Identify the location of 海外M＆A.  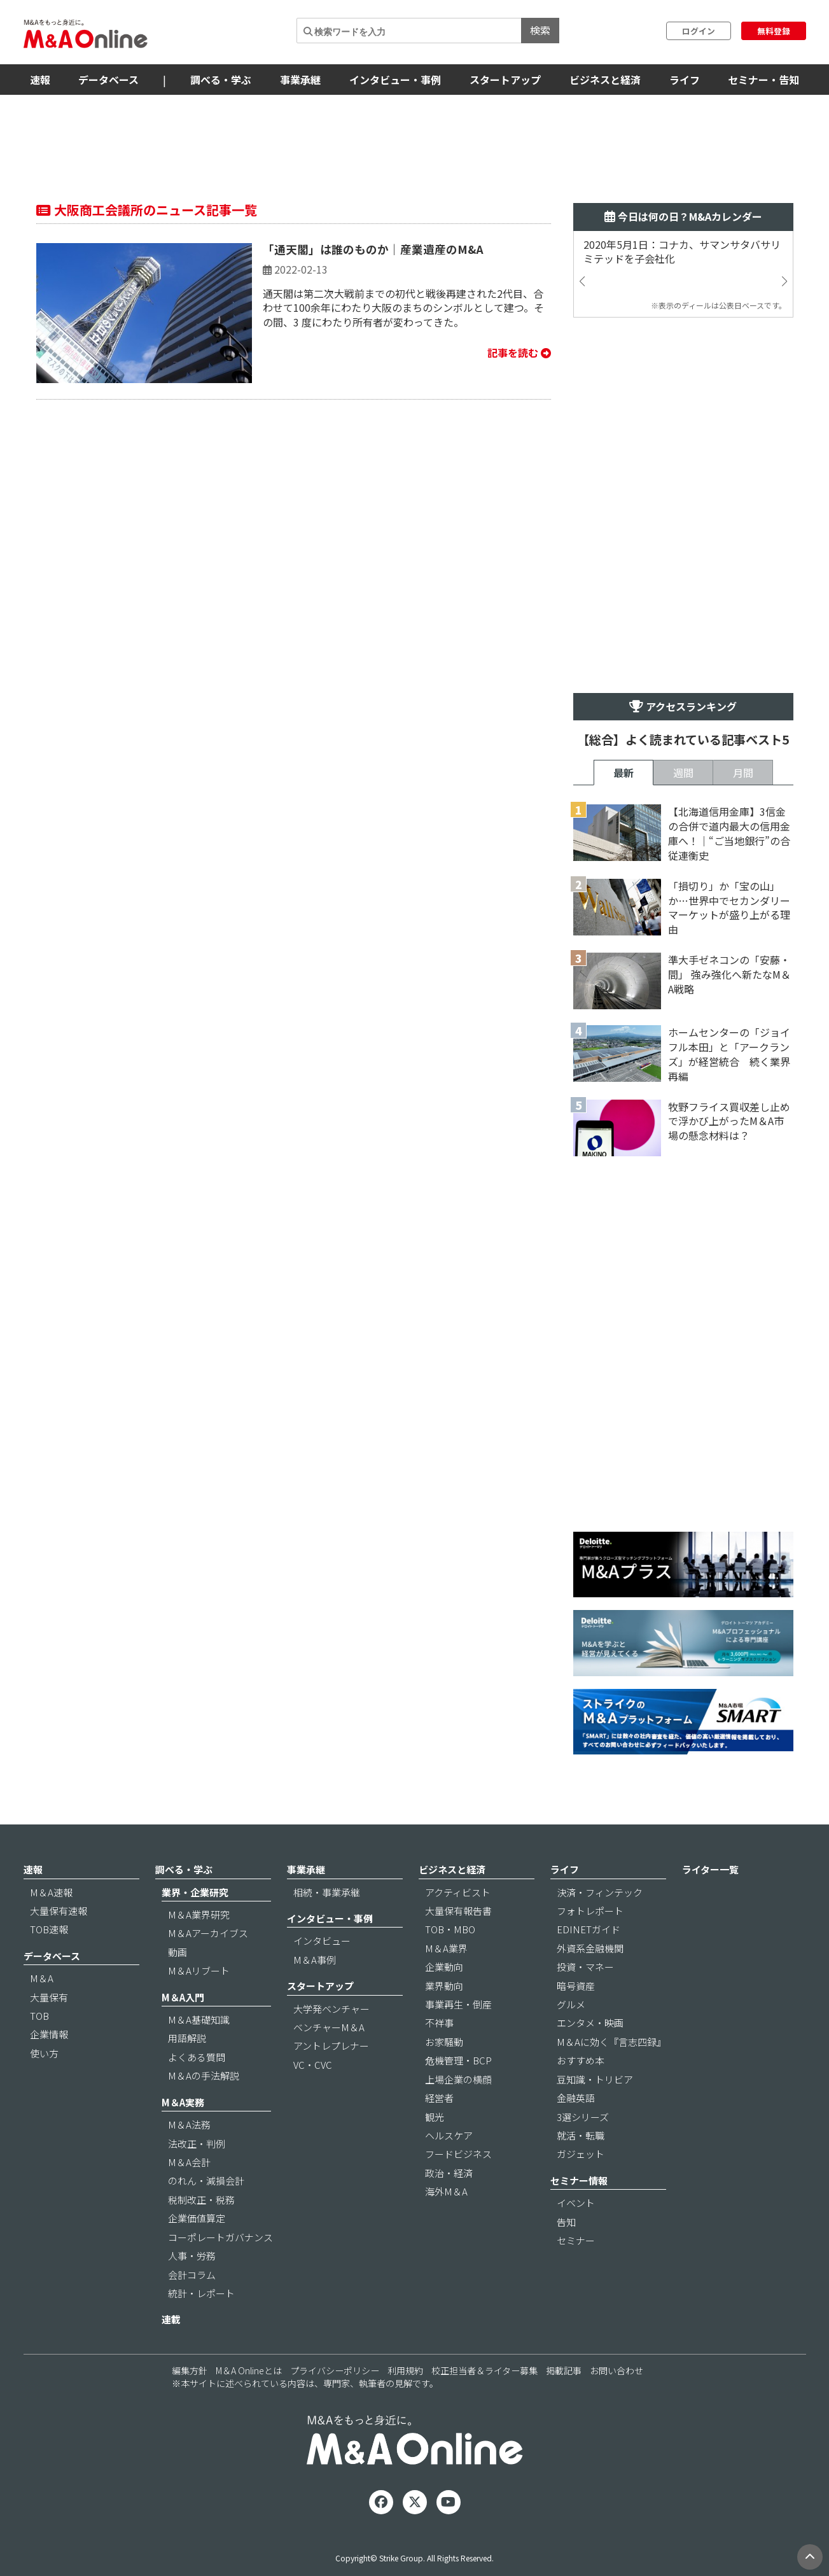
(446, 2191).